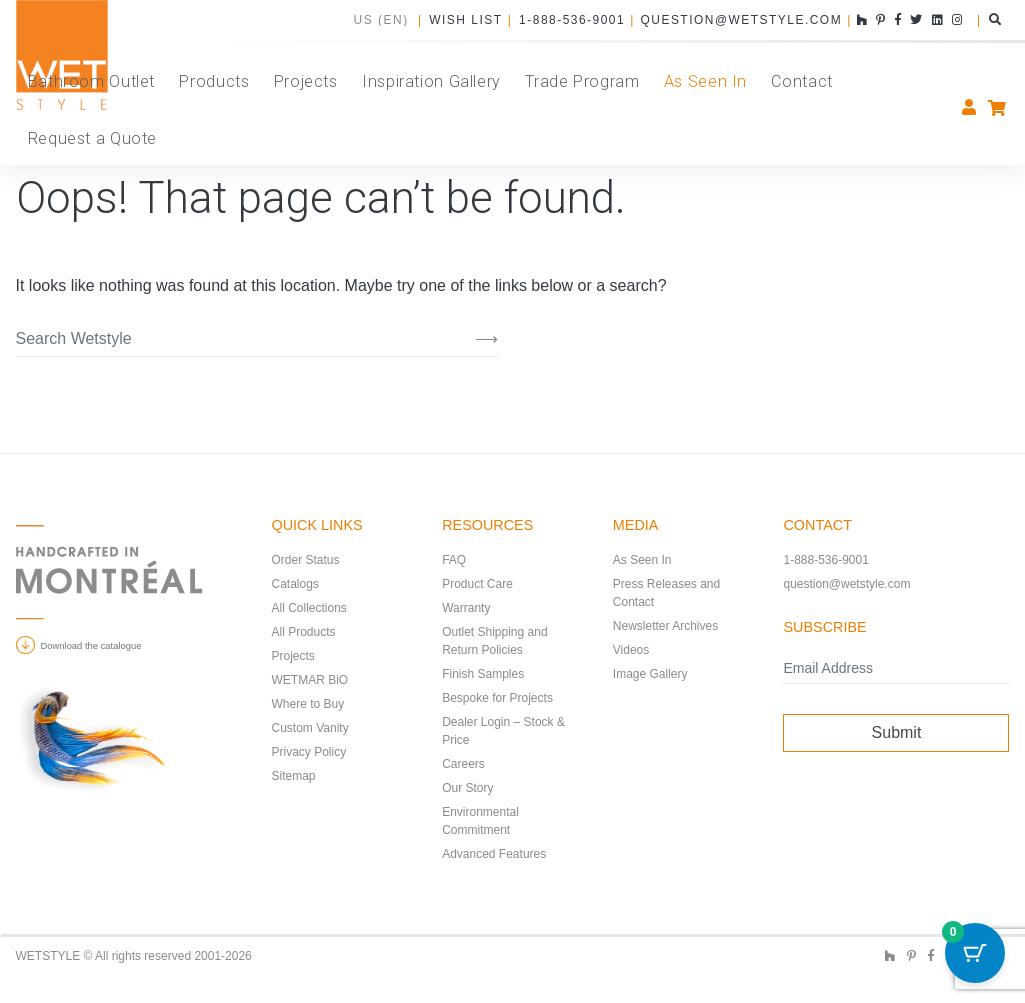  What do you see at coordinates (467, 788) in the screenshot?
I see `Our Story` at bounding box center [467, 788].